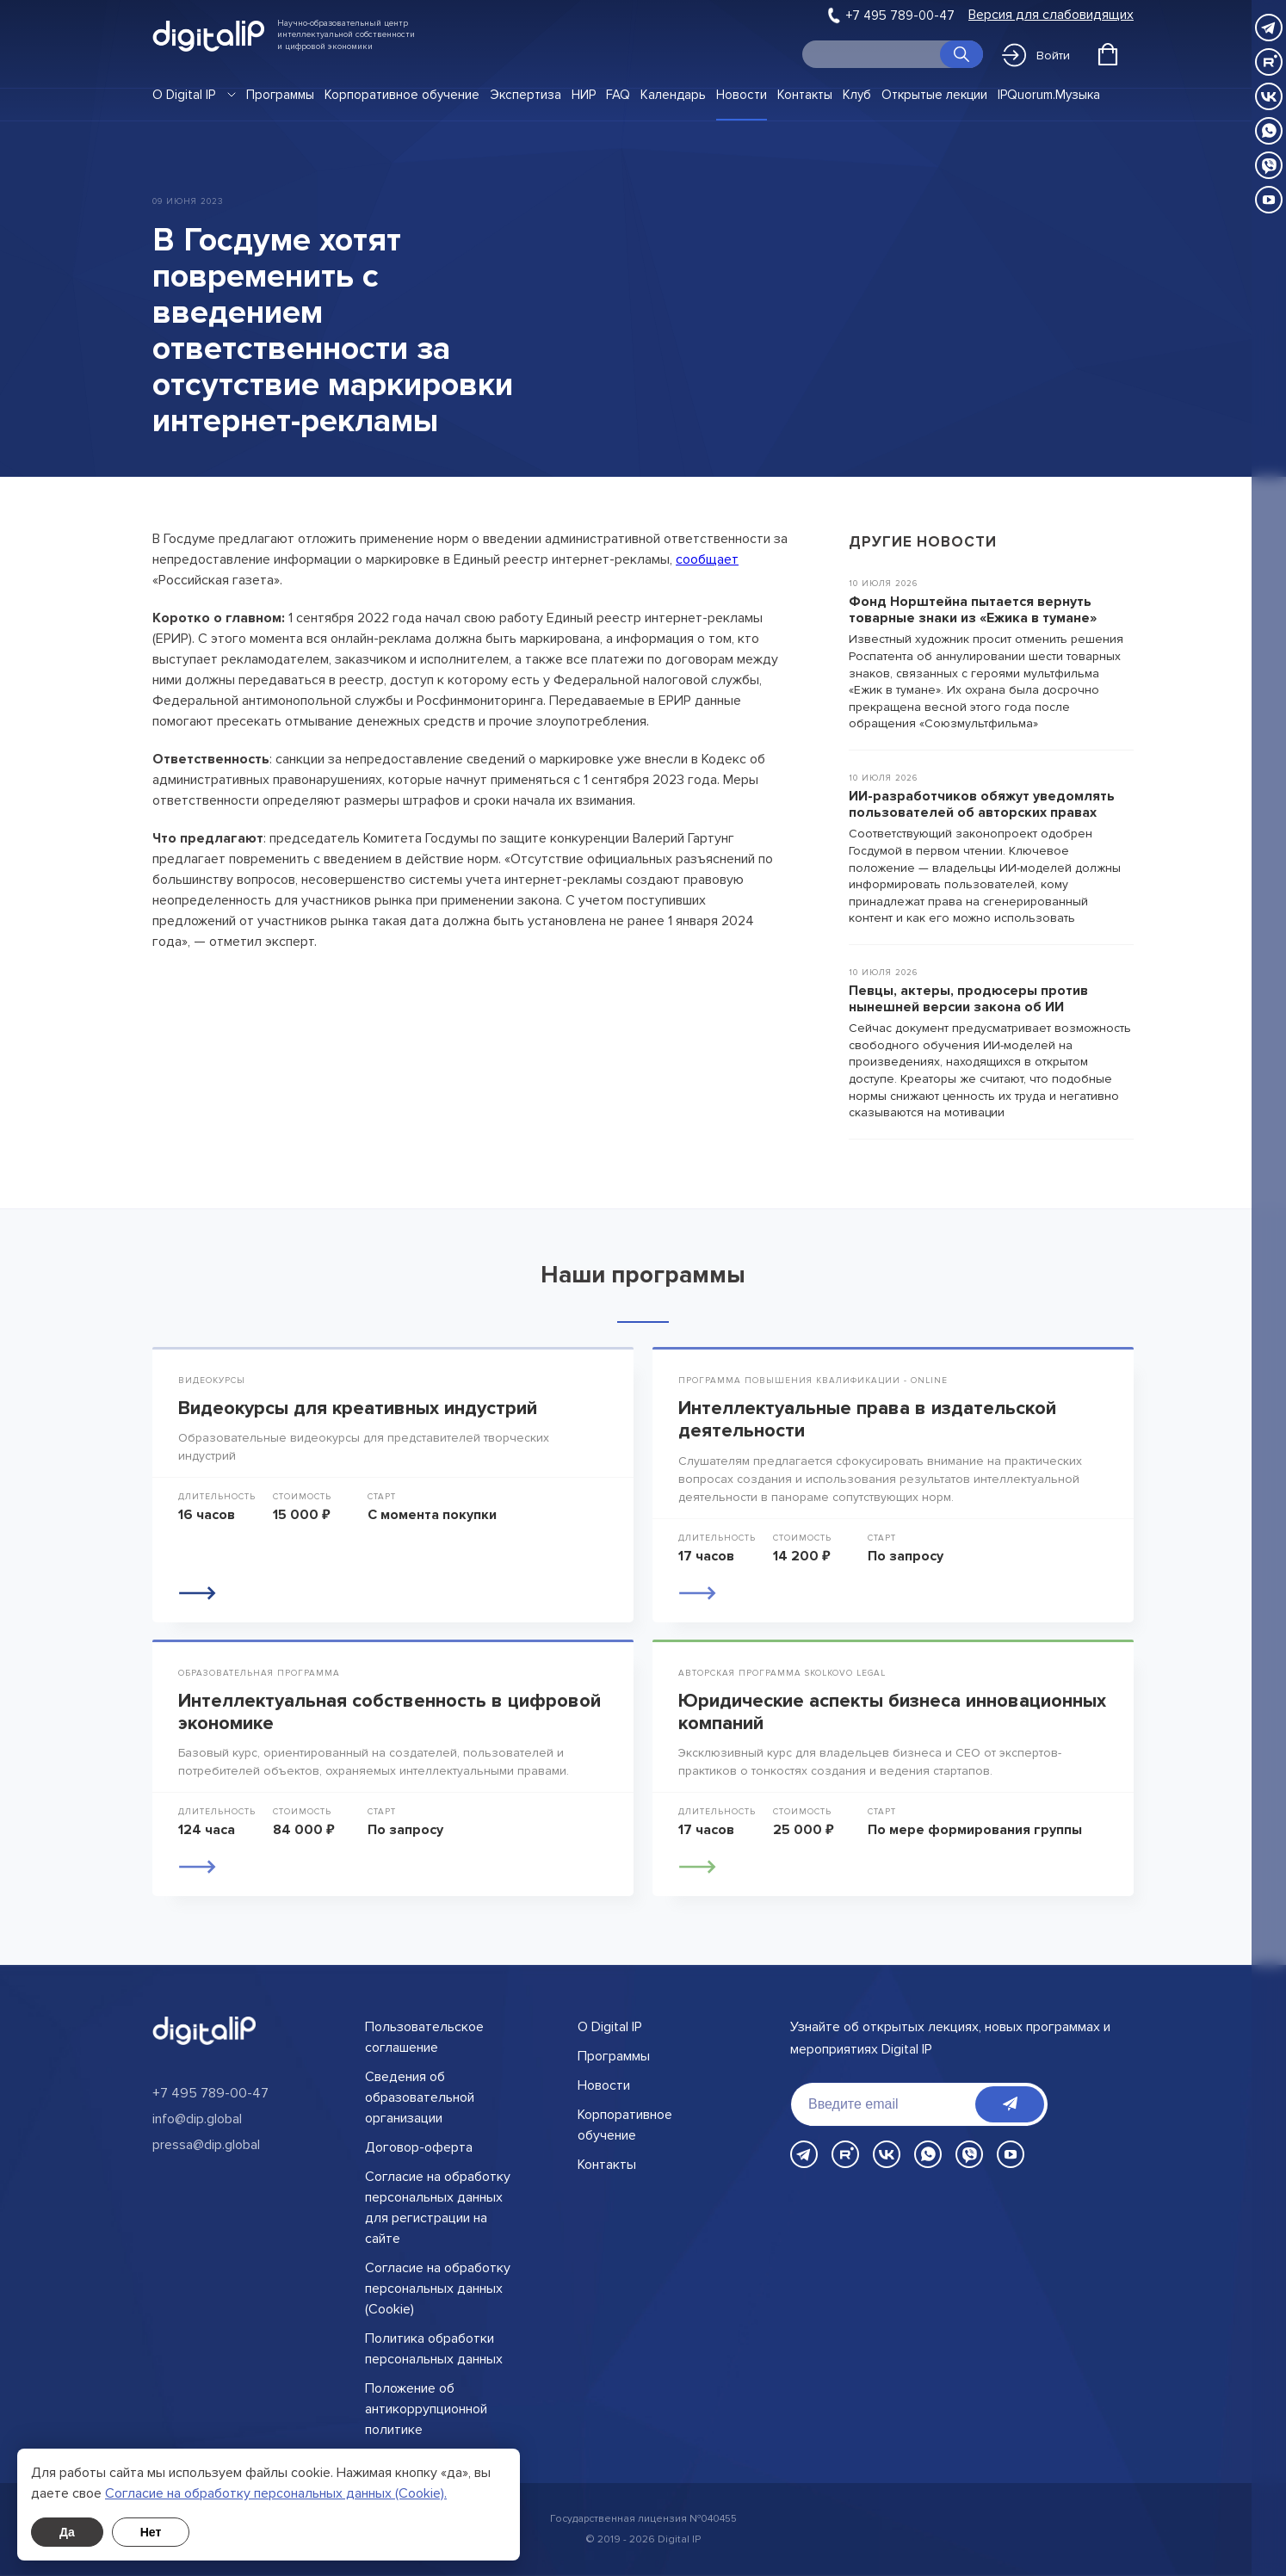 The image size is (1286, 2576). I want to click on Контакты, so click(804, 94).